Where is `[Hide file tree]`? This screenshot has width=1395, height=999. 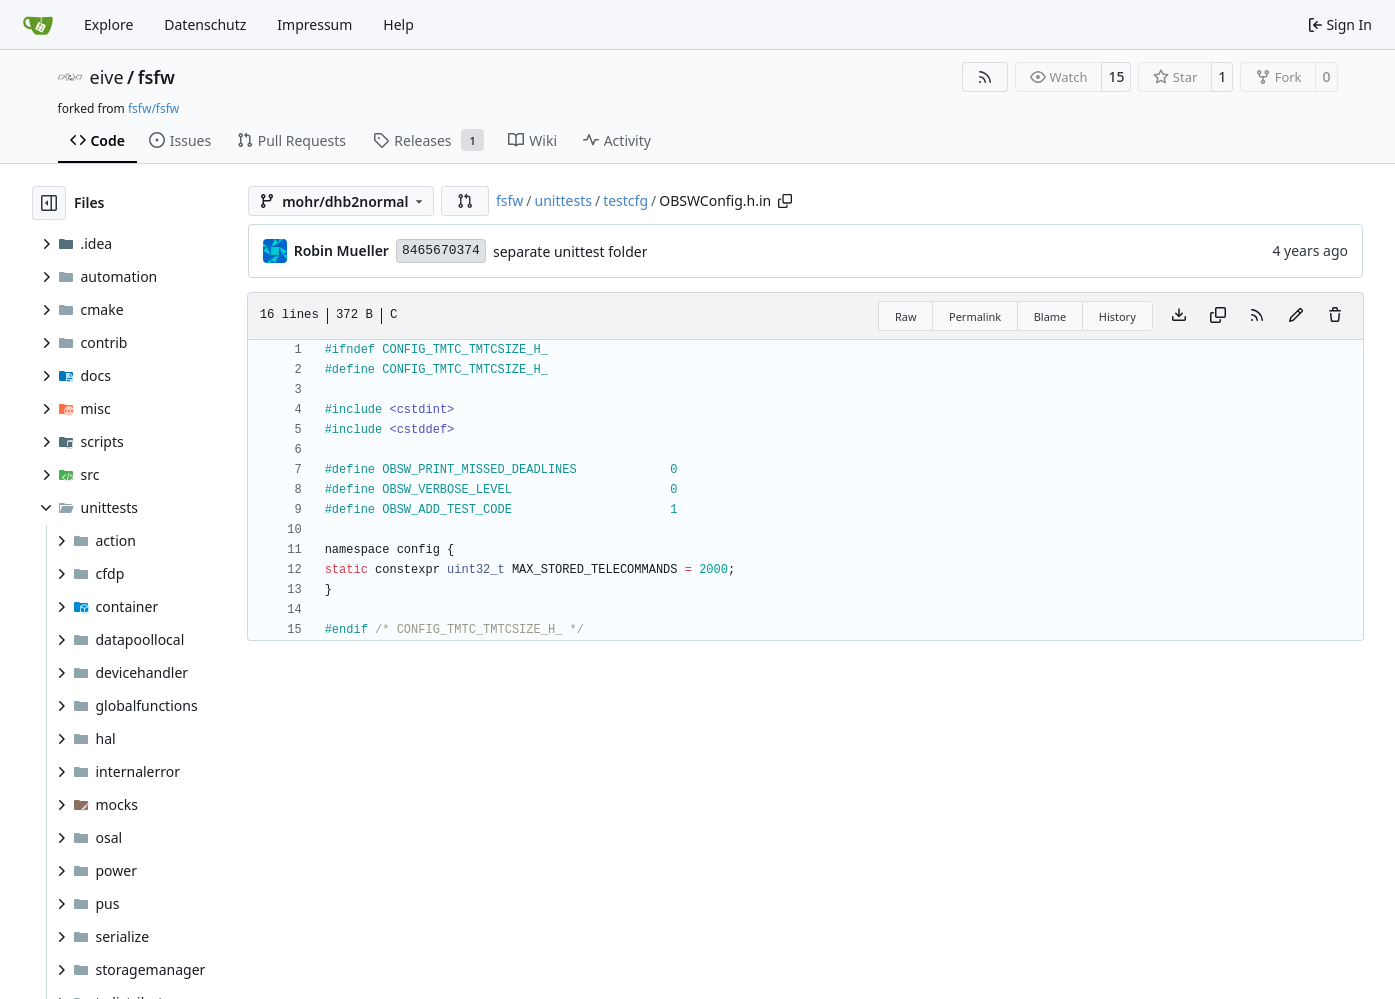
[Hide file tree] is located at coordinates (49, 203).